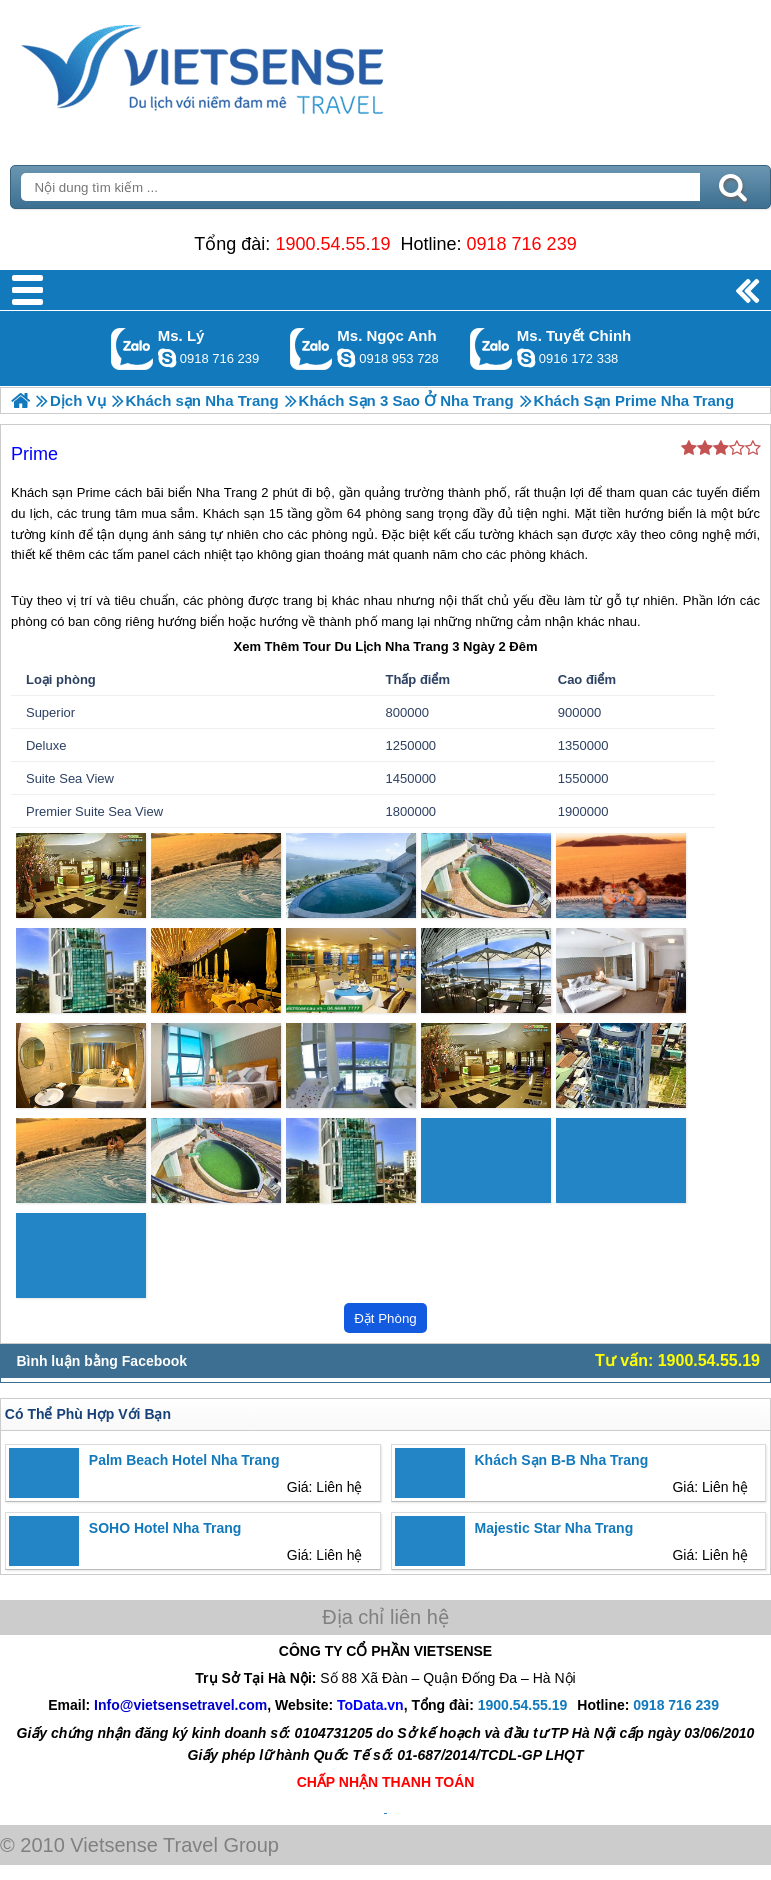 This screenshot has height=1880, width=771. I want to click on chinh_vietsensetravel, so click(526, 358).